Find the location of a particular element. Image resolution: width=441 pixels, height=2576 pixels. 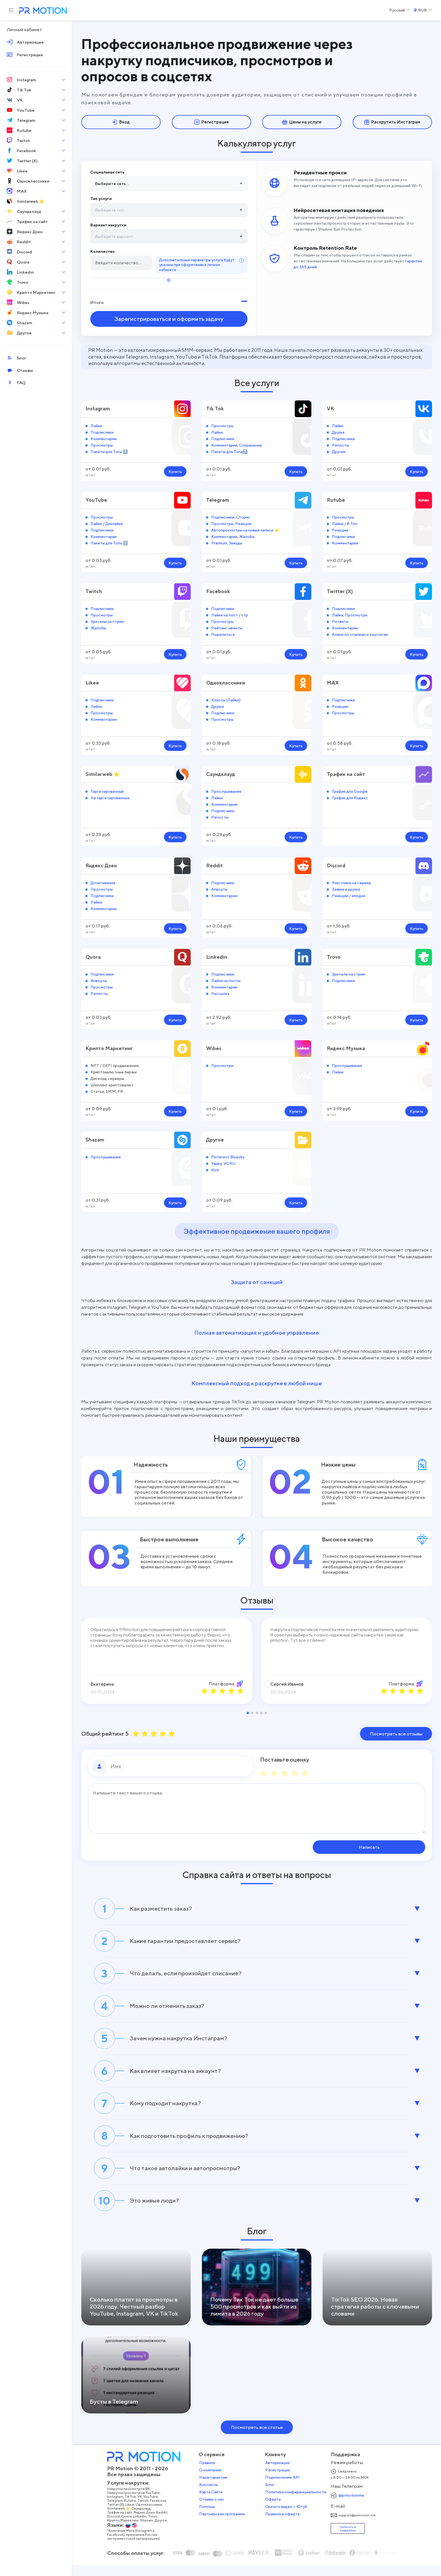

Нетаргетированные is located at coordinates (110, 796).